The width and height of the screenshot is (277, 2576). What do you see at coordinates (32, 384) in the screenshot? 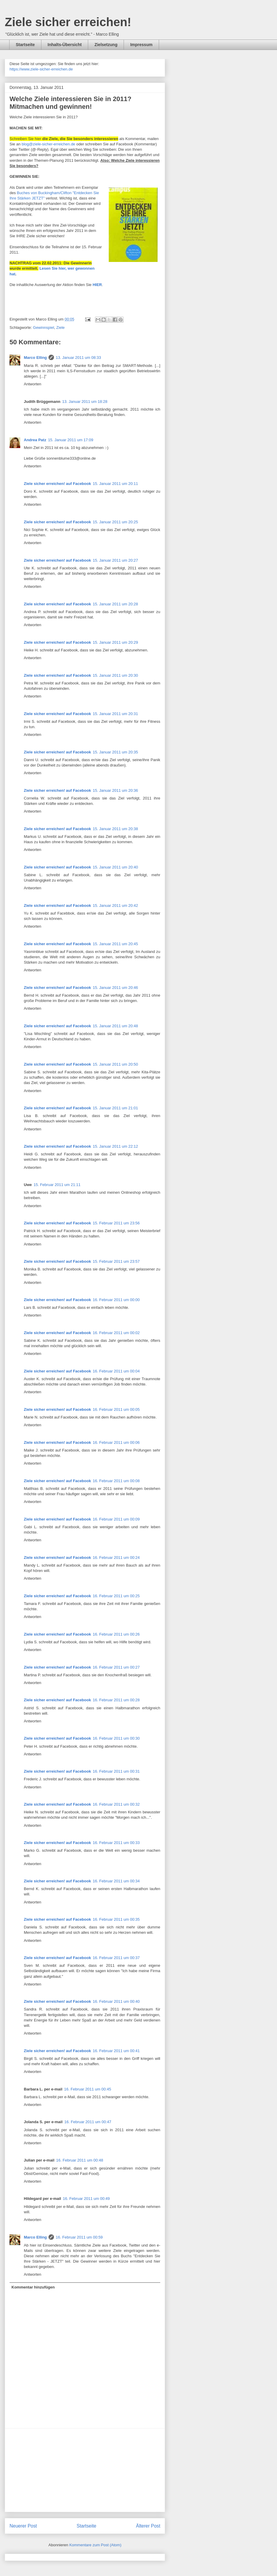
I see `Antworten` at bounding box center [32, 384].